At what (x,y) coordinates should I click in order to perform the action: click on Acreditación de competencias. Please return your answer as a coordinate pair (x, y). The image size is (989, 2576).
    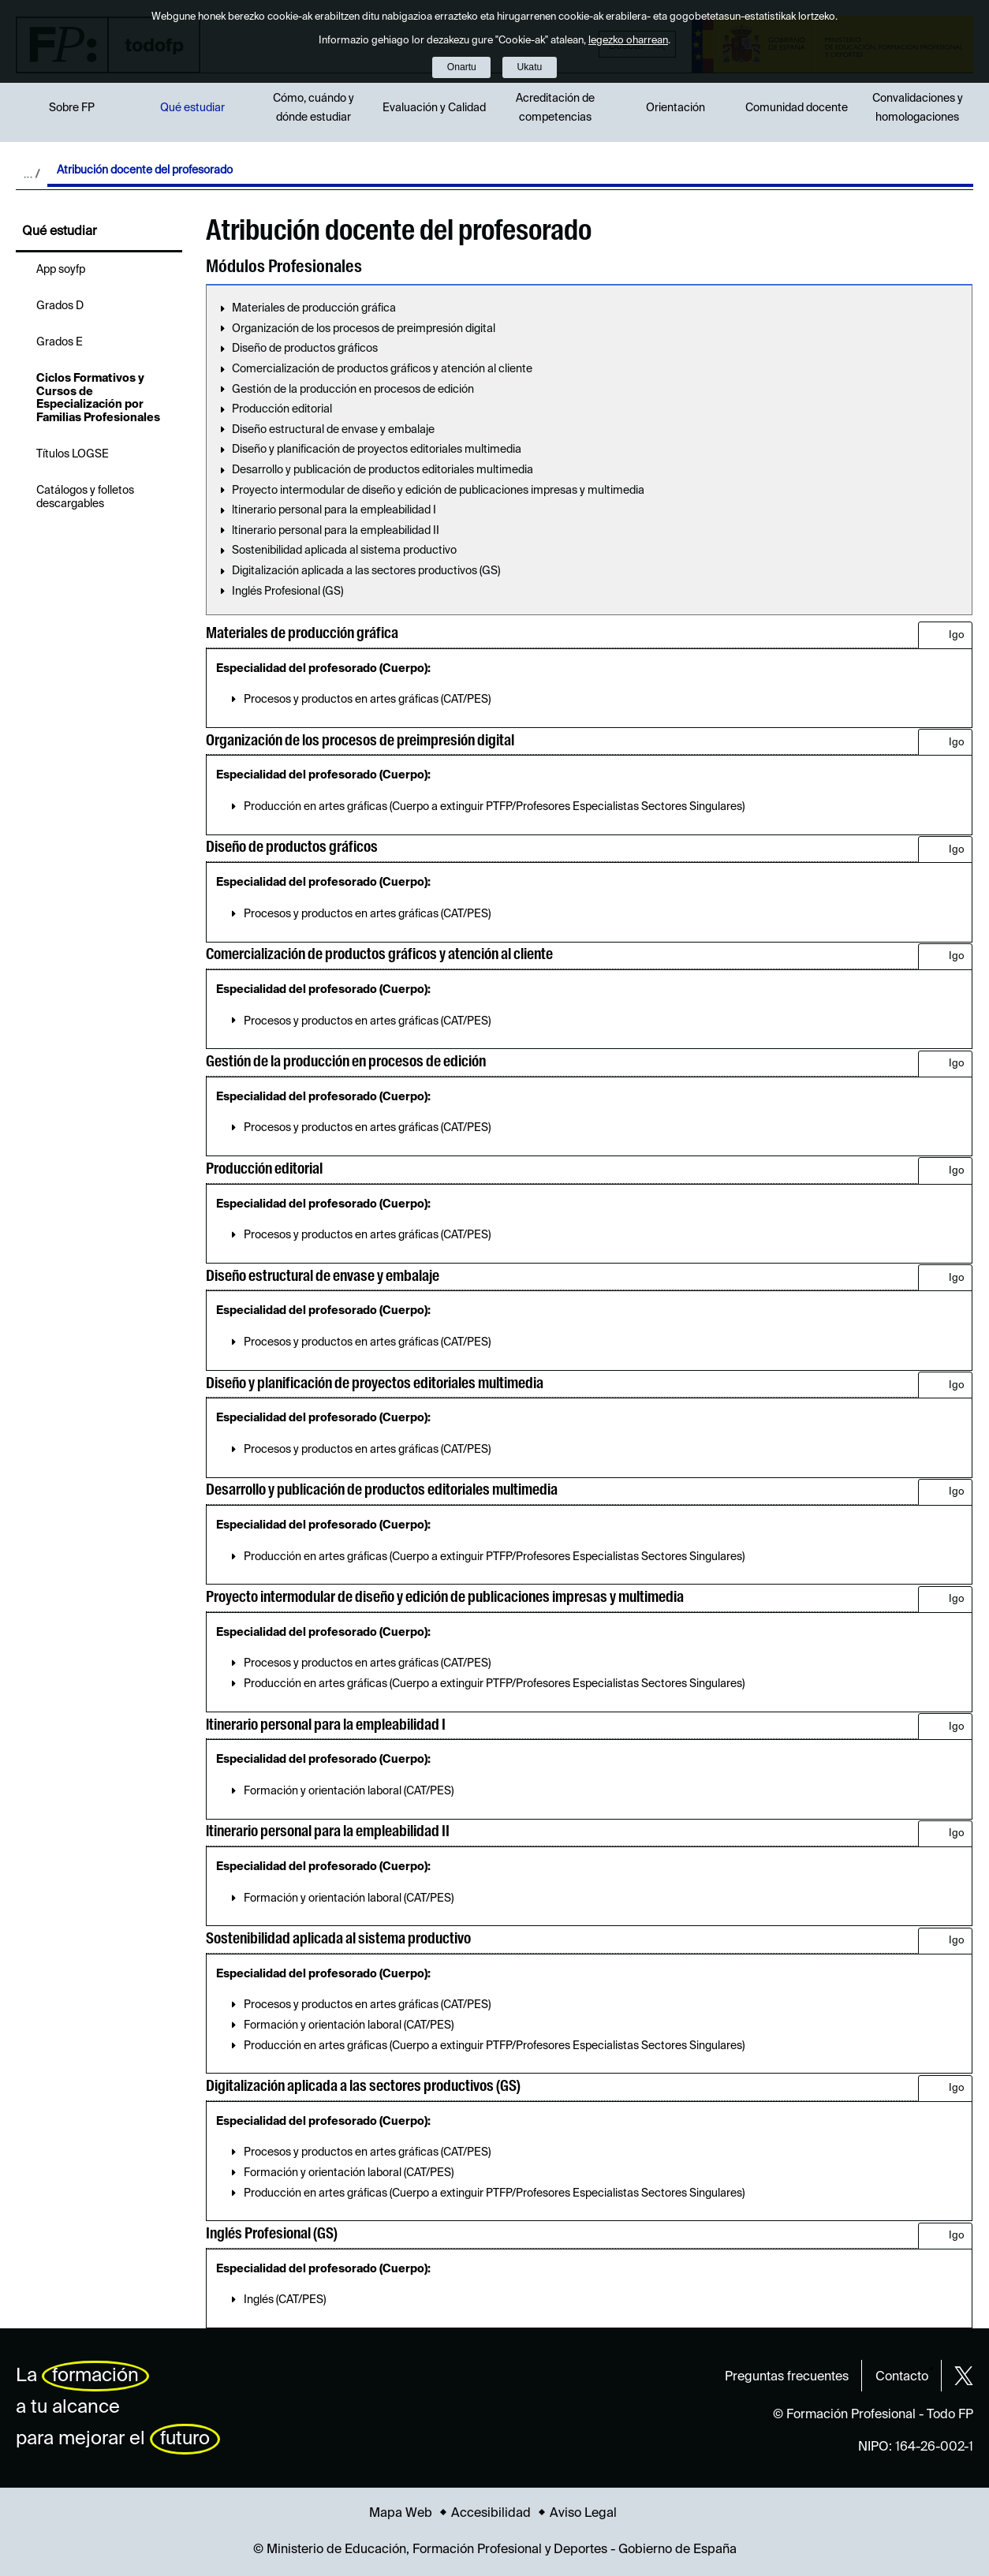
    Looking at the image, I should click on (555, 108).